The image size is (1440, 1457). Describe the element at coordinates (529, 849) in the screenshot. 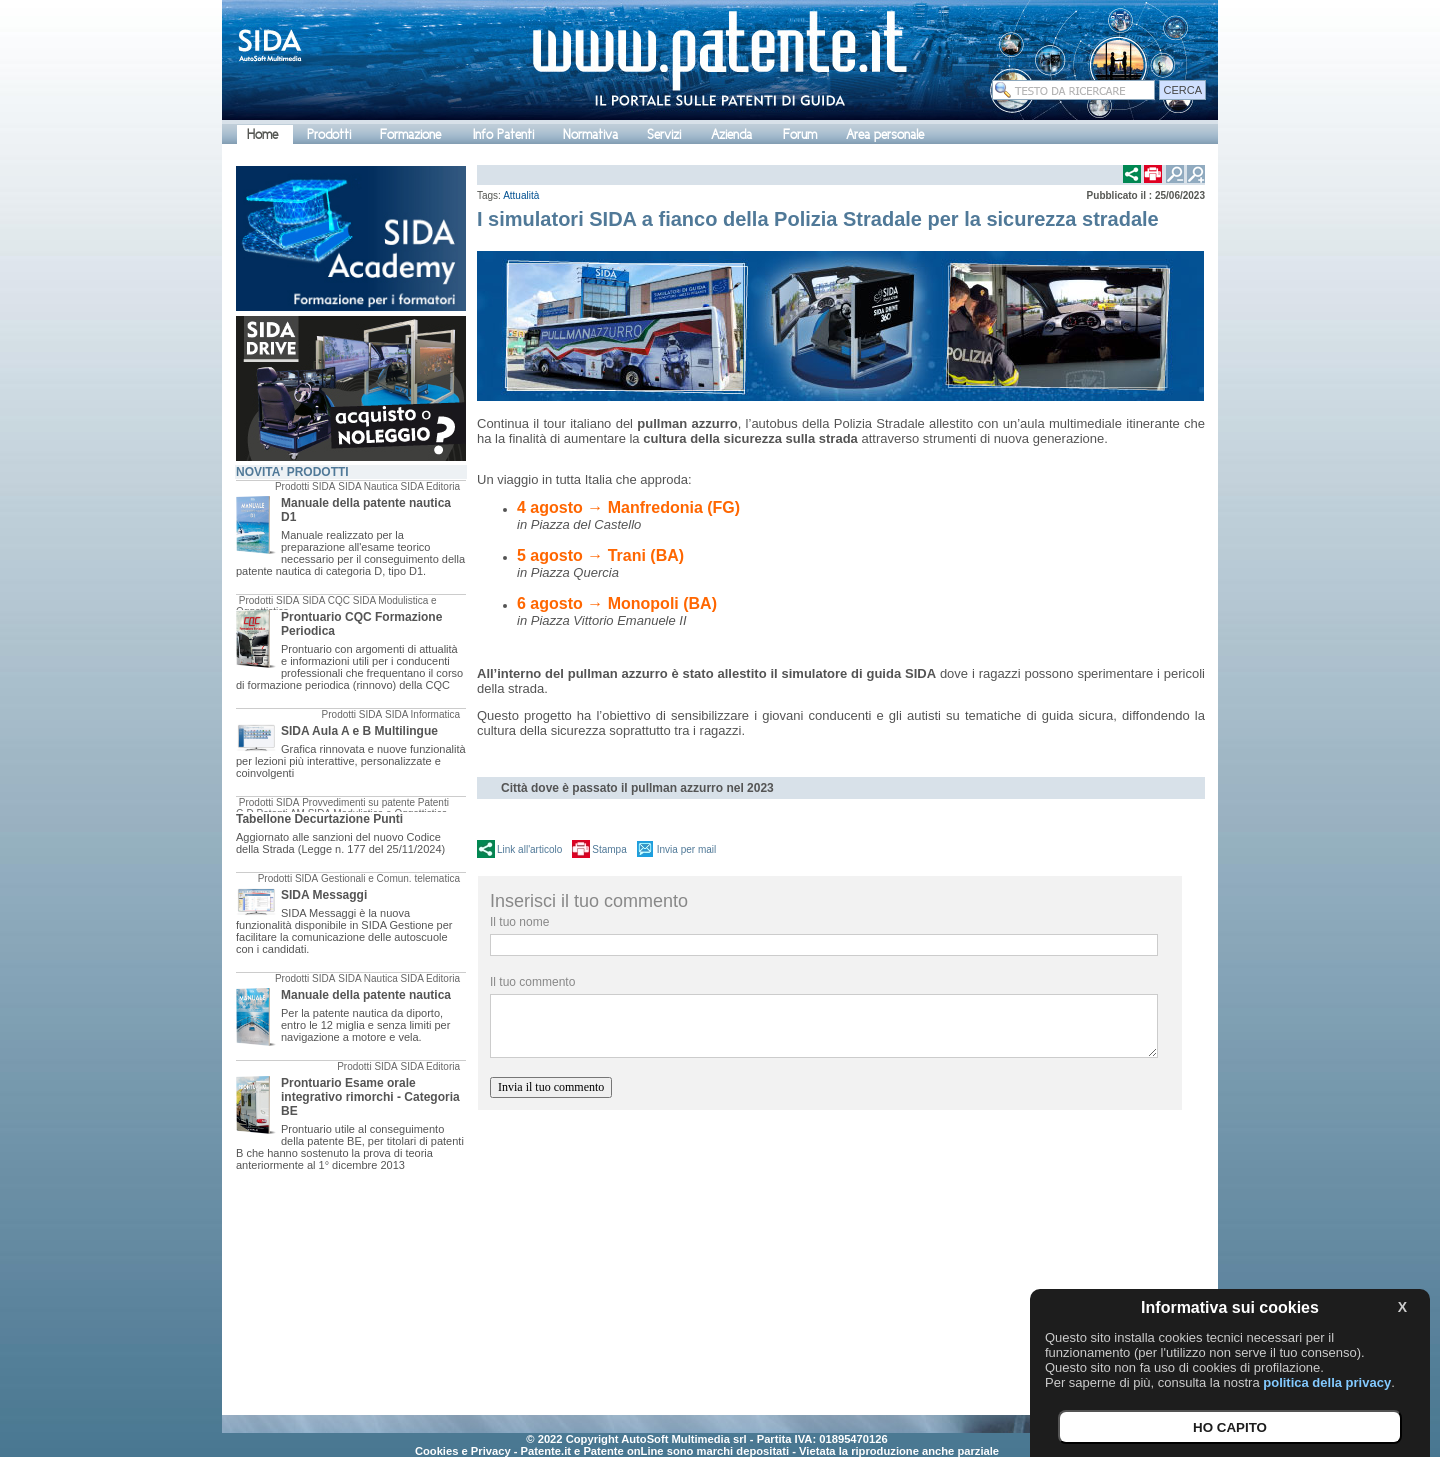

I see `Link all'articolo` at that location.